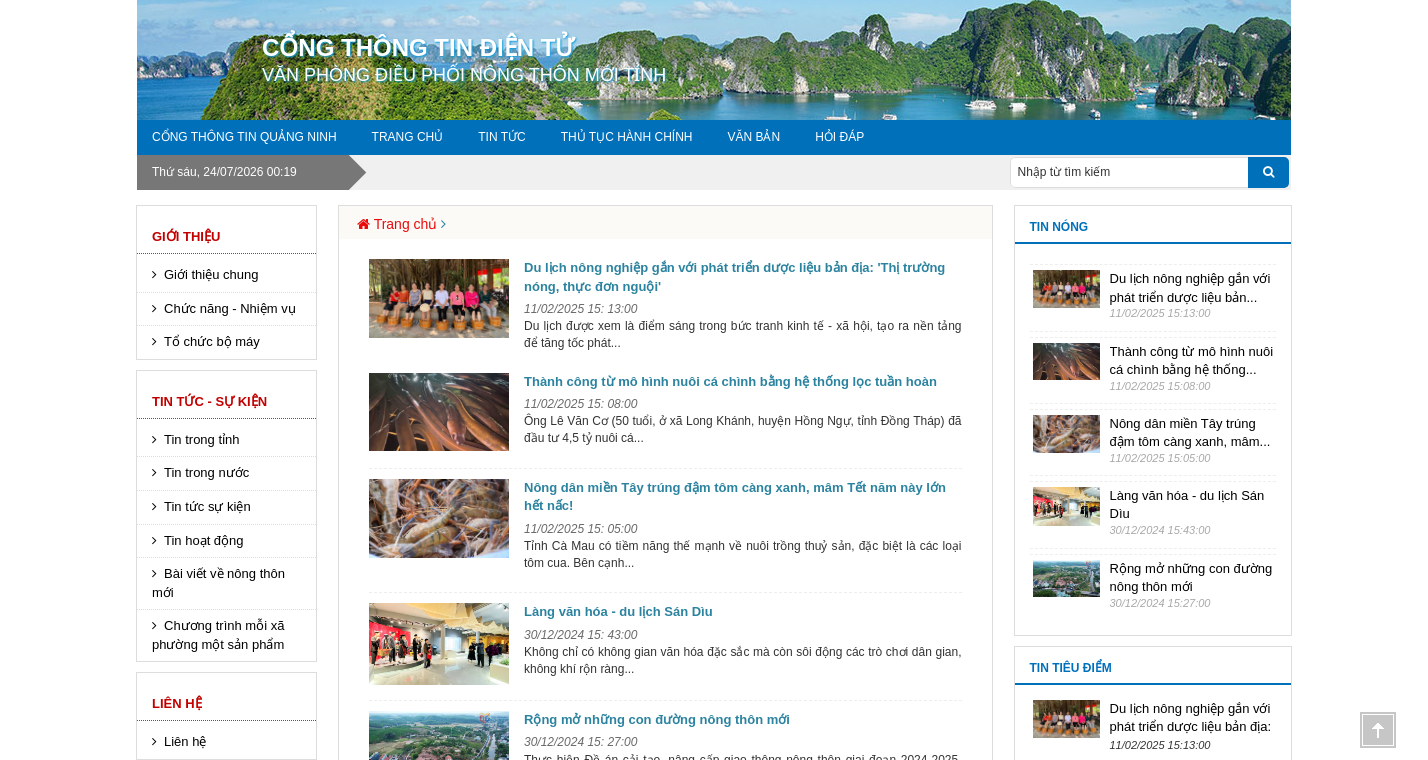  Describe the element at coordinates (501, 137) in the screenshot. I see `Tin tức` at that location.